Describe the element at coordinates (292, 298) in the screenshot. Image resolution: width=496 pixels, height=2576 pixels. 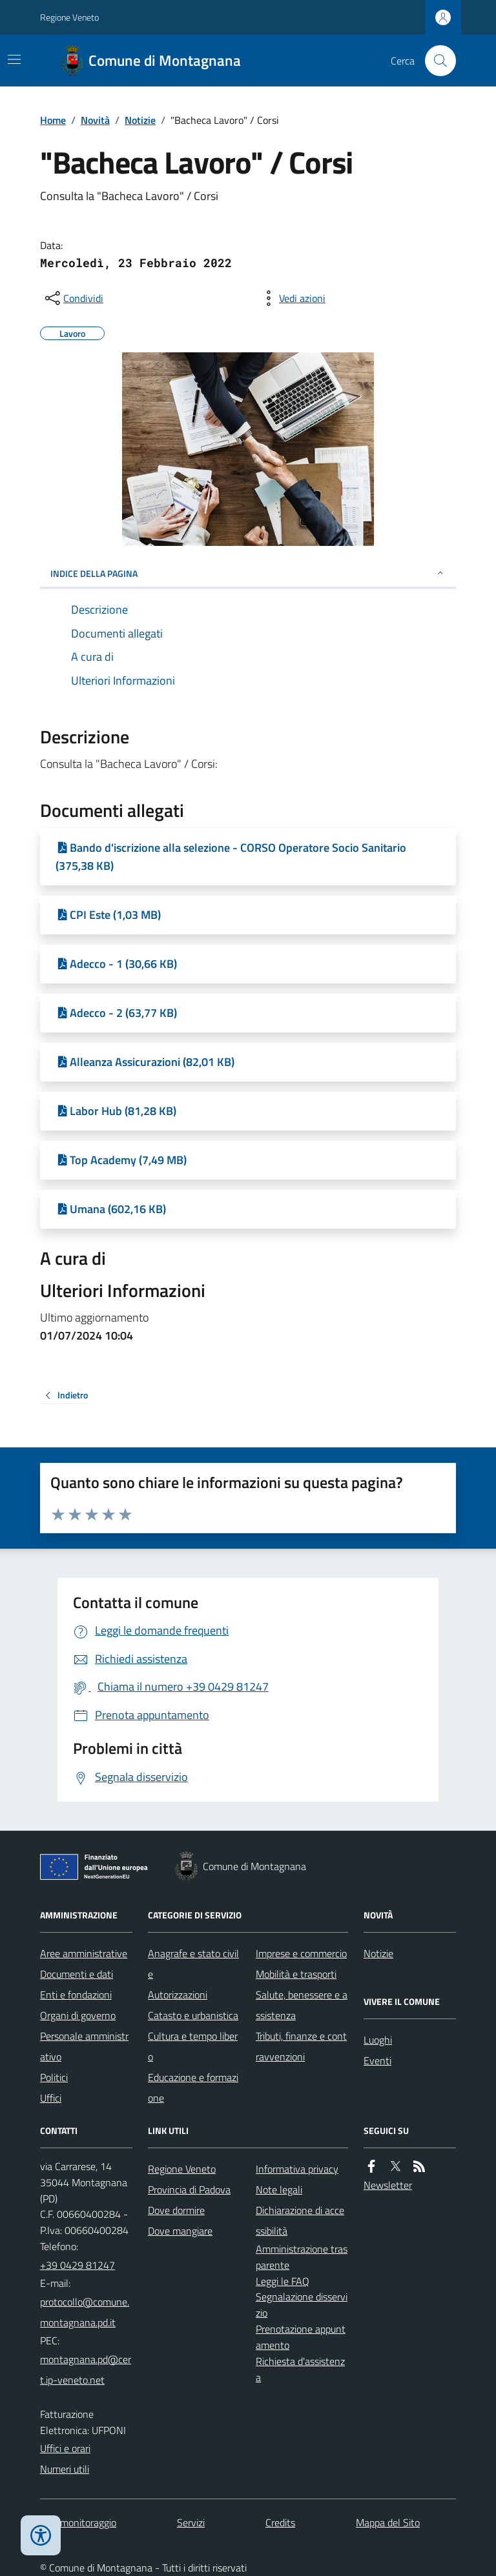
I see `[vedi azioni da compiere sulla pagina]` at that location.